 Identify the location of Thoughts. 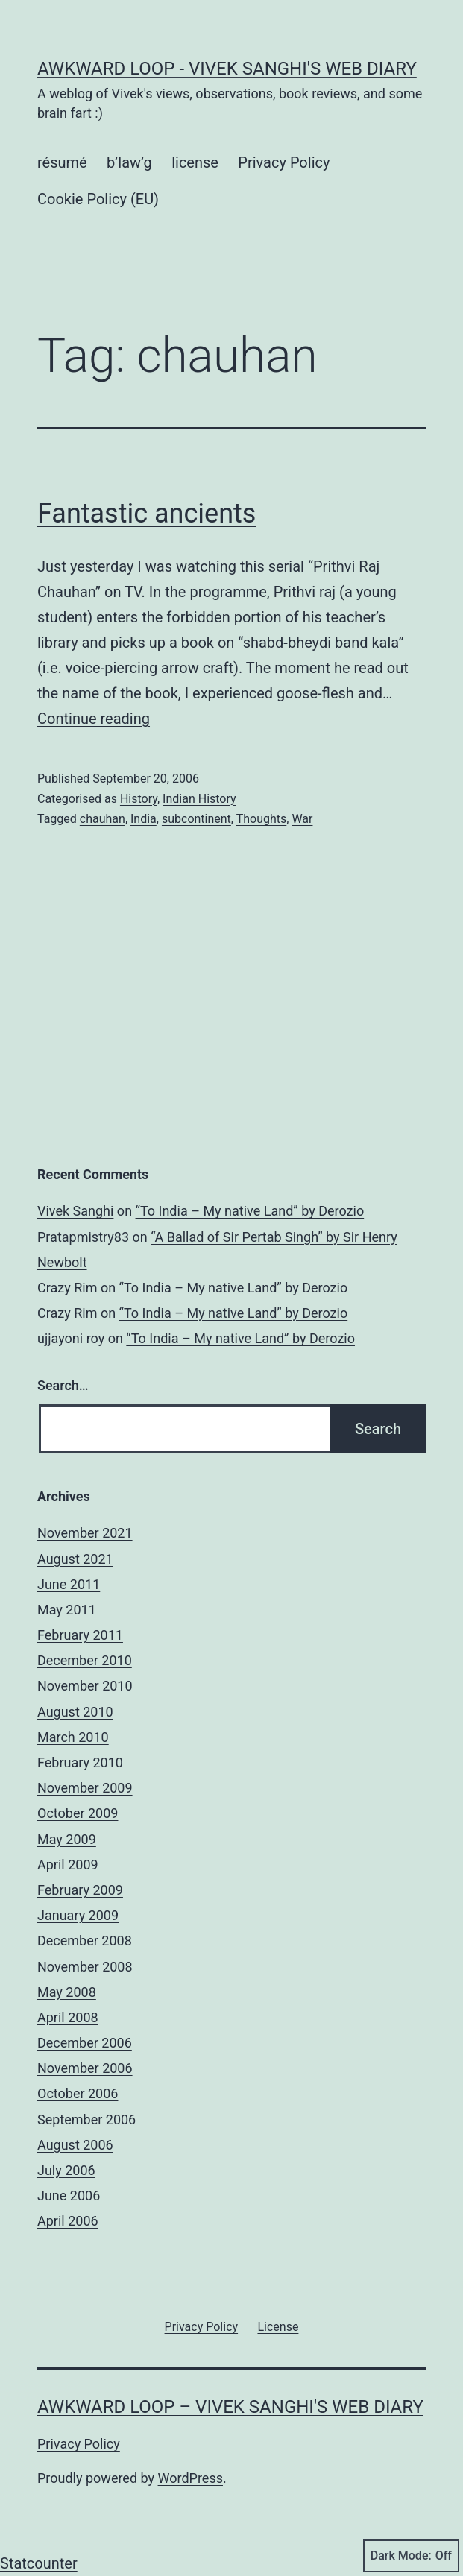
(261, 819).